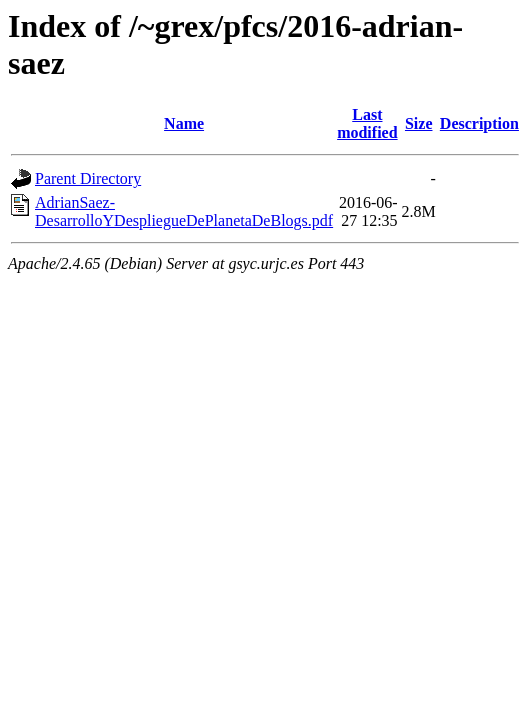  I want to click on AdrianSaez-DesarrolloYDespliegueDePlanetaDeBlogs.pdf, so click(184, 211).